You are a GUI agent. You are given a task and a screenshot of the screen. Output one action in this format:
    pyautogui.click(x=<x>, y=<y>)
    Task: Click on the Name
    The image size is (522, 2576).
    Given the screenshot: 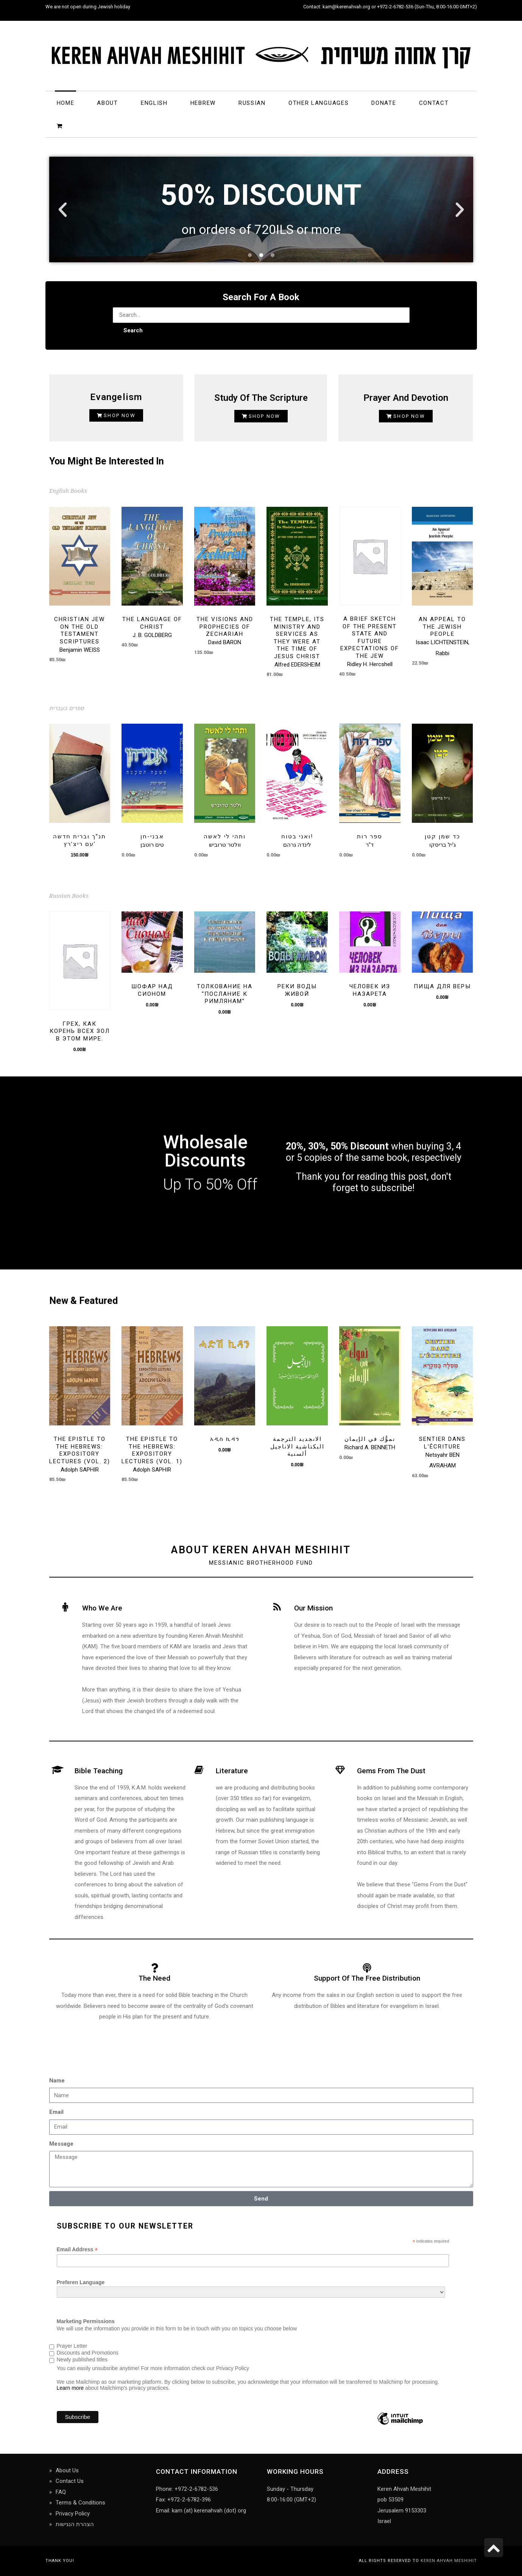 What is the action you would take?
    pyautogui.click(x=57, y=2080)
    